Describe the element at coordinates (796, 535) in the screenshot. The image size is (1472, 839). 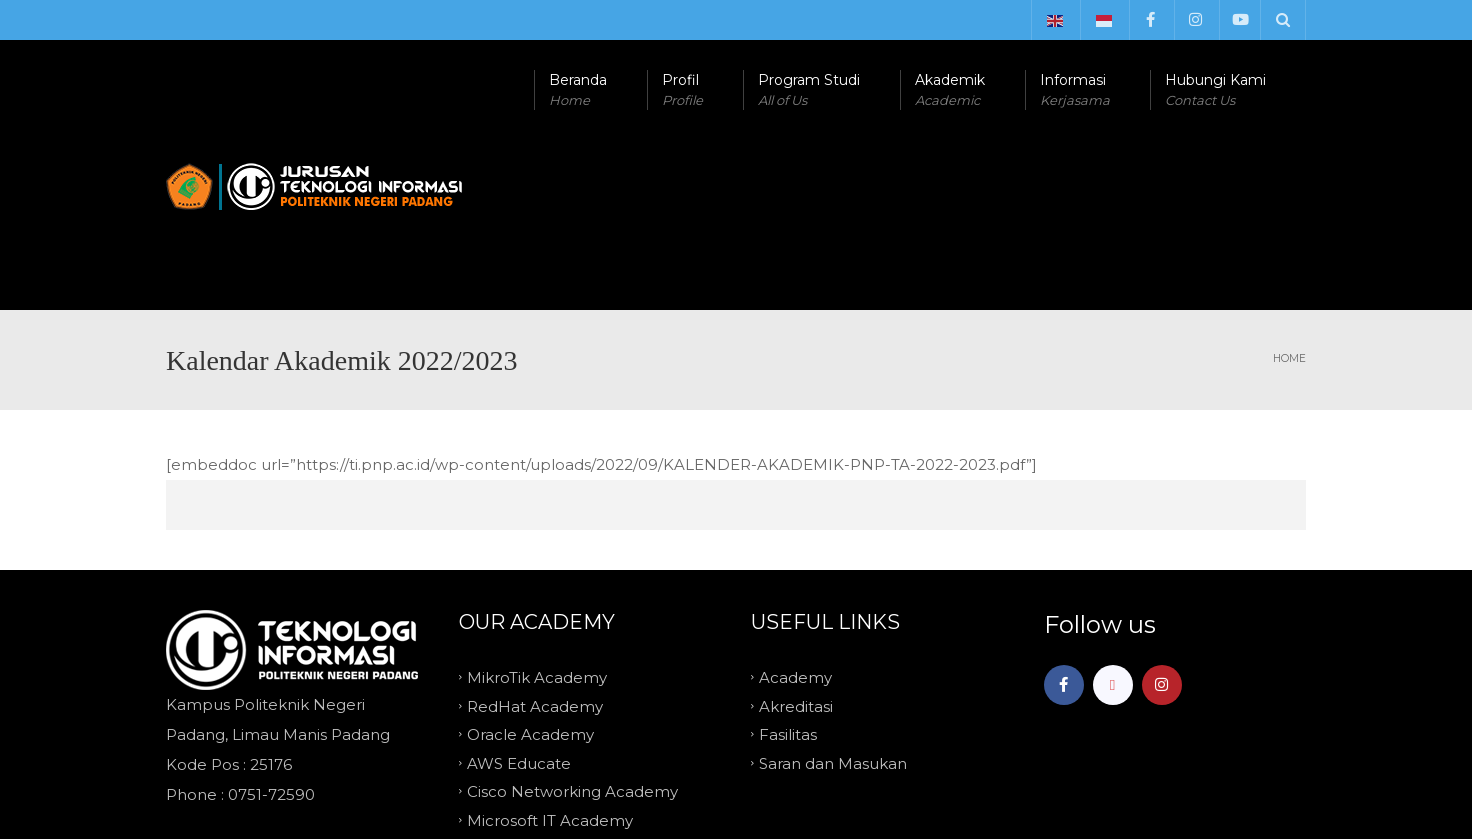
I see `Akreditasi` at that location.